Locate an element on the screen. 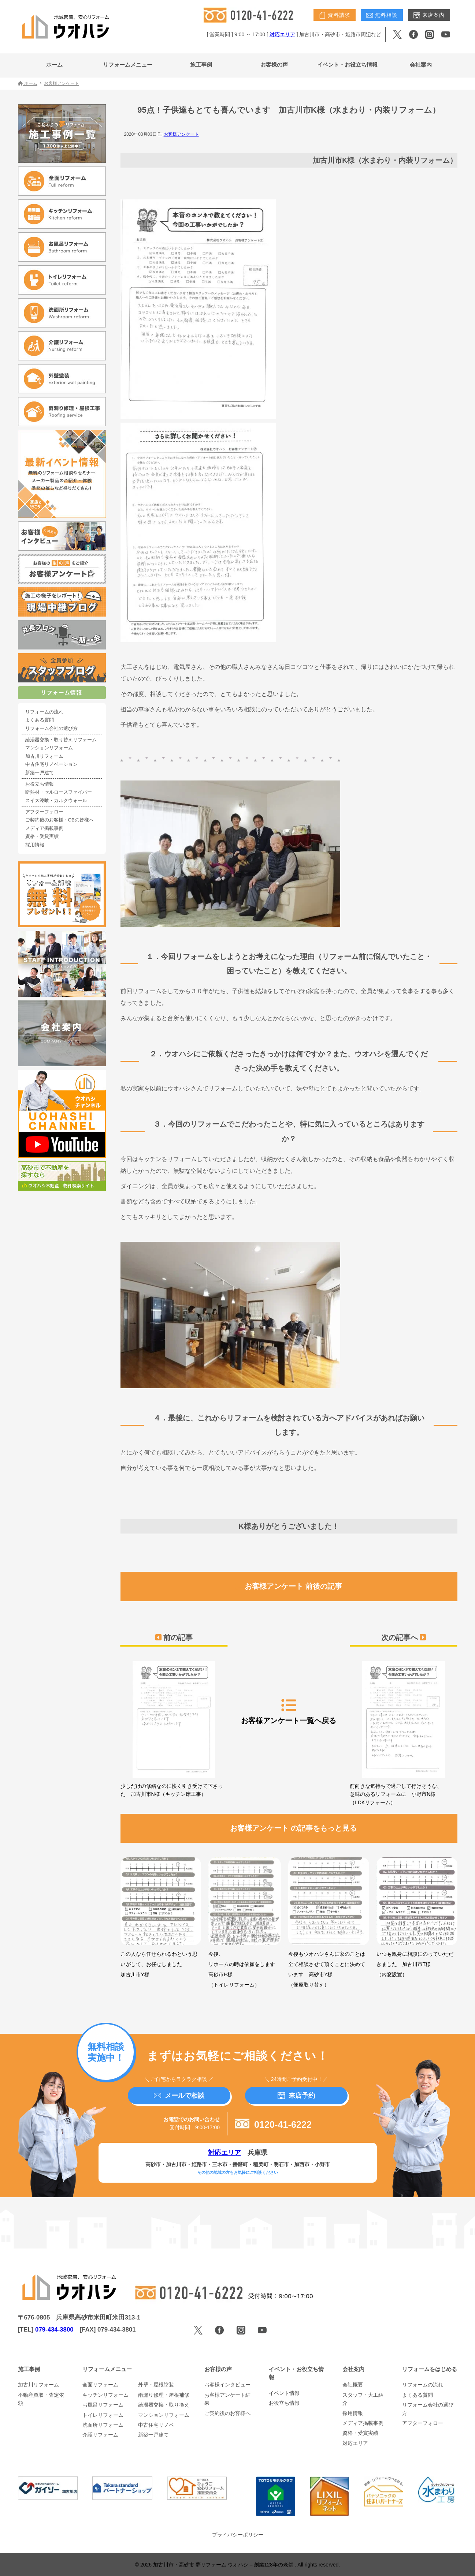 The width and height of the screenshot is (475, 2576). メディア掲載事例 is located at coordinates (44, 828).